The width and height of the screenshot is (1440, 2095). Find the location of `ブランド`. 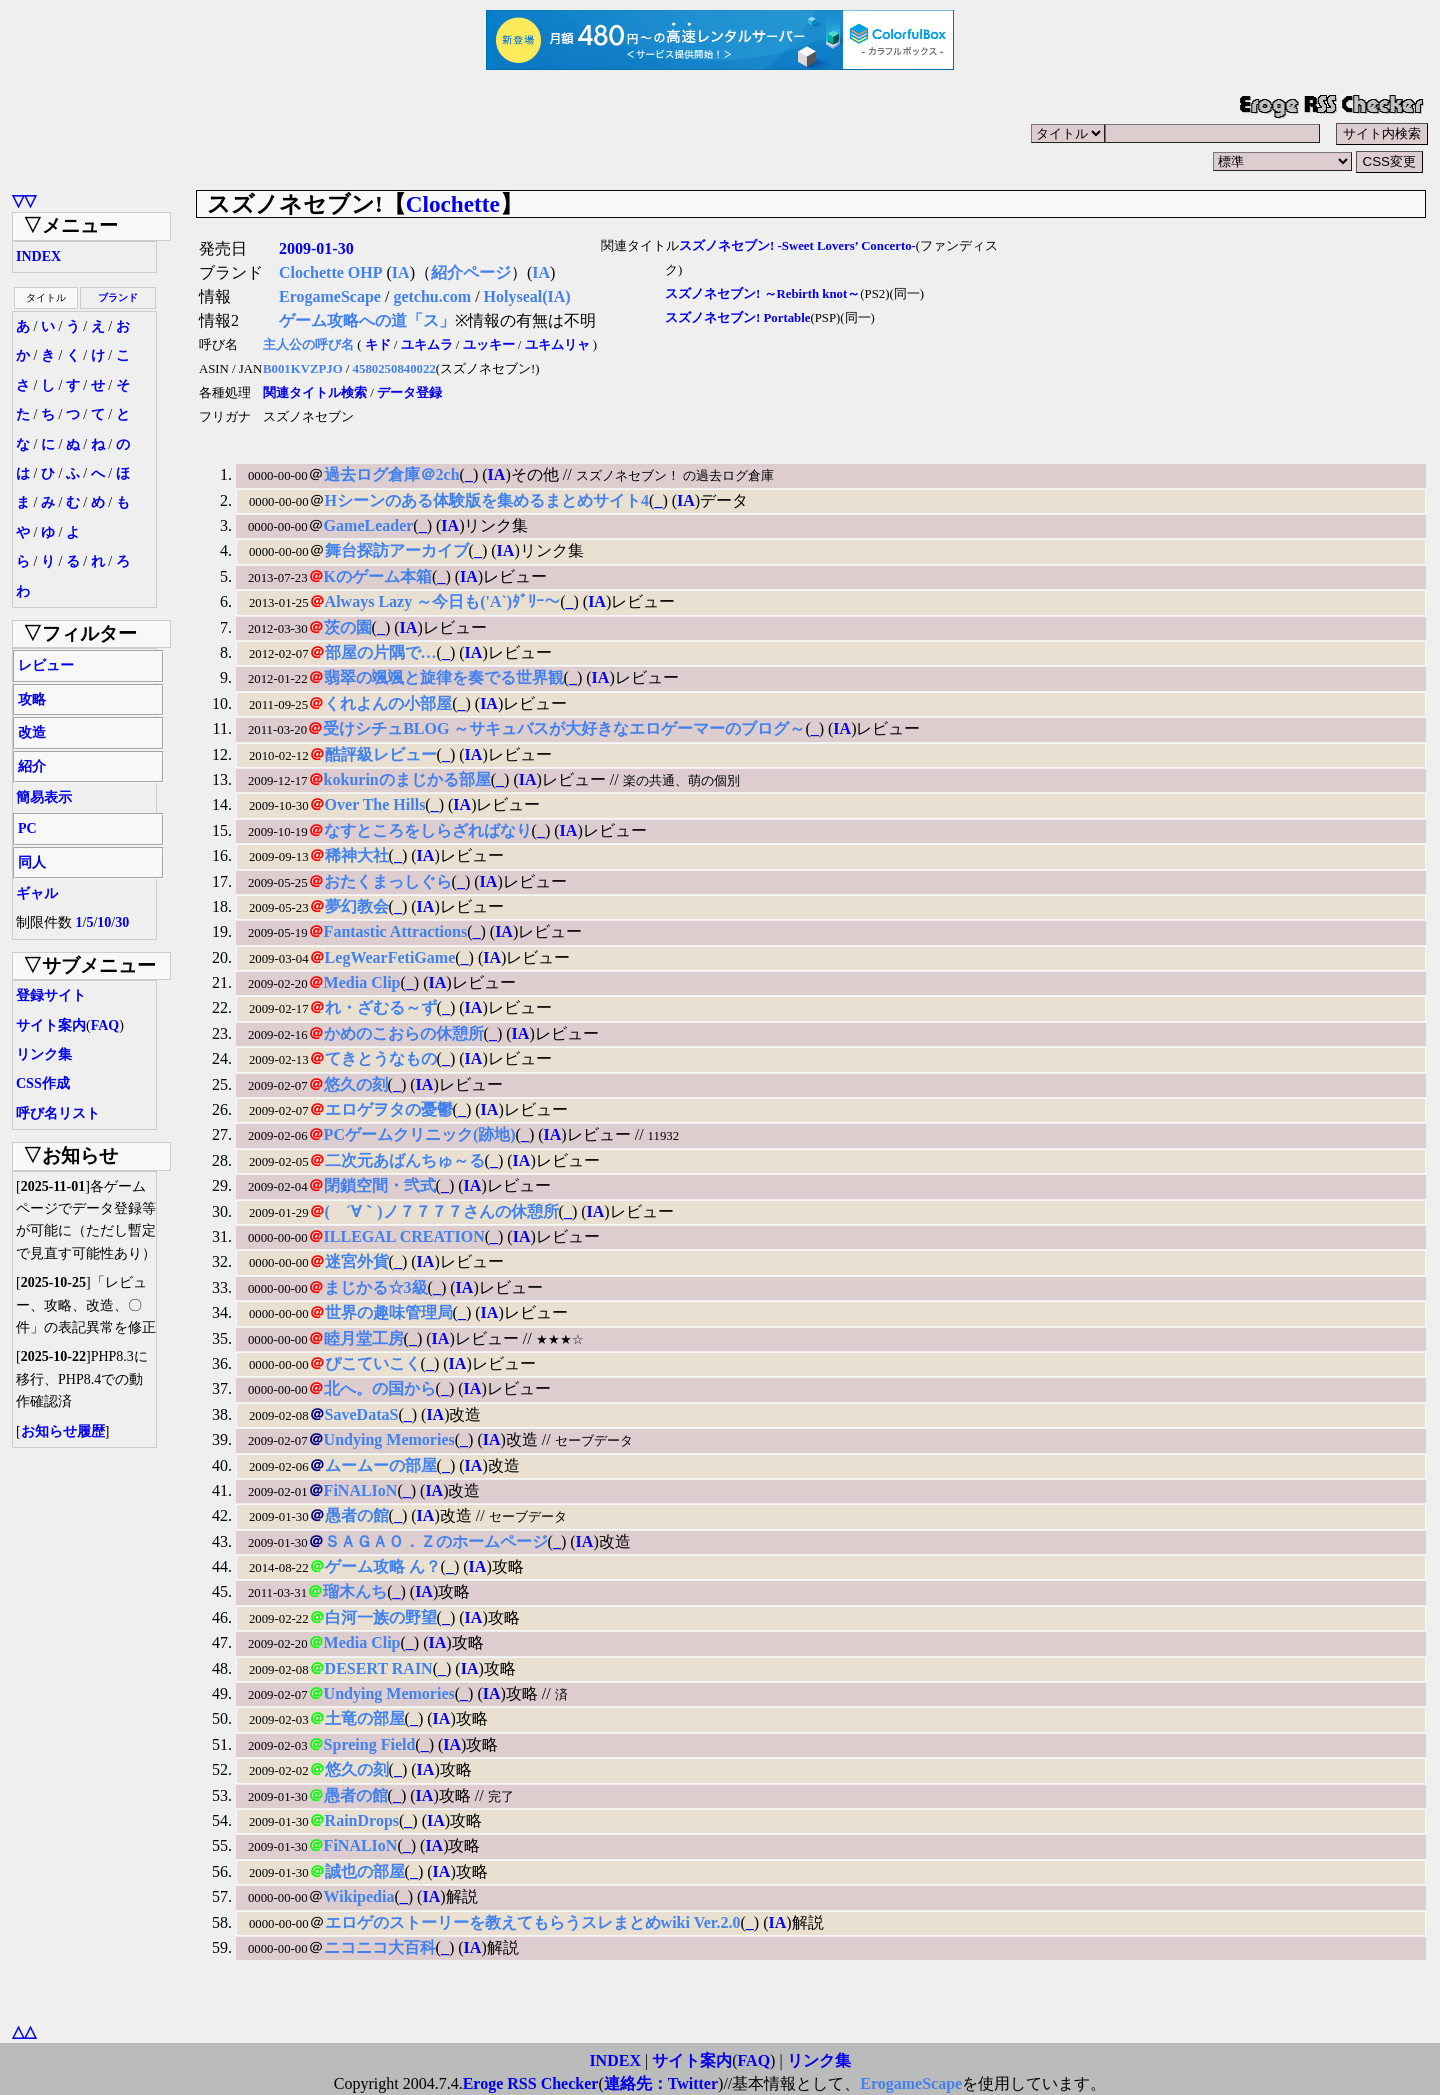

ブランド is located at coordinates (118, 297).